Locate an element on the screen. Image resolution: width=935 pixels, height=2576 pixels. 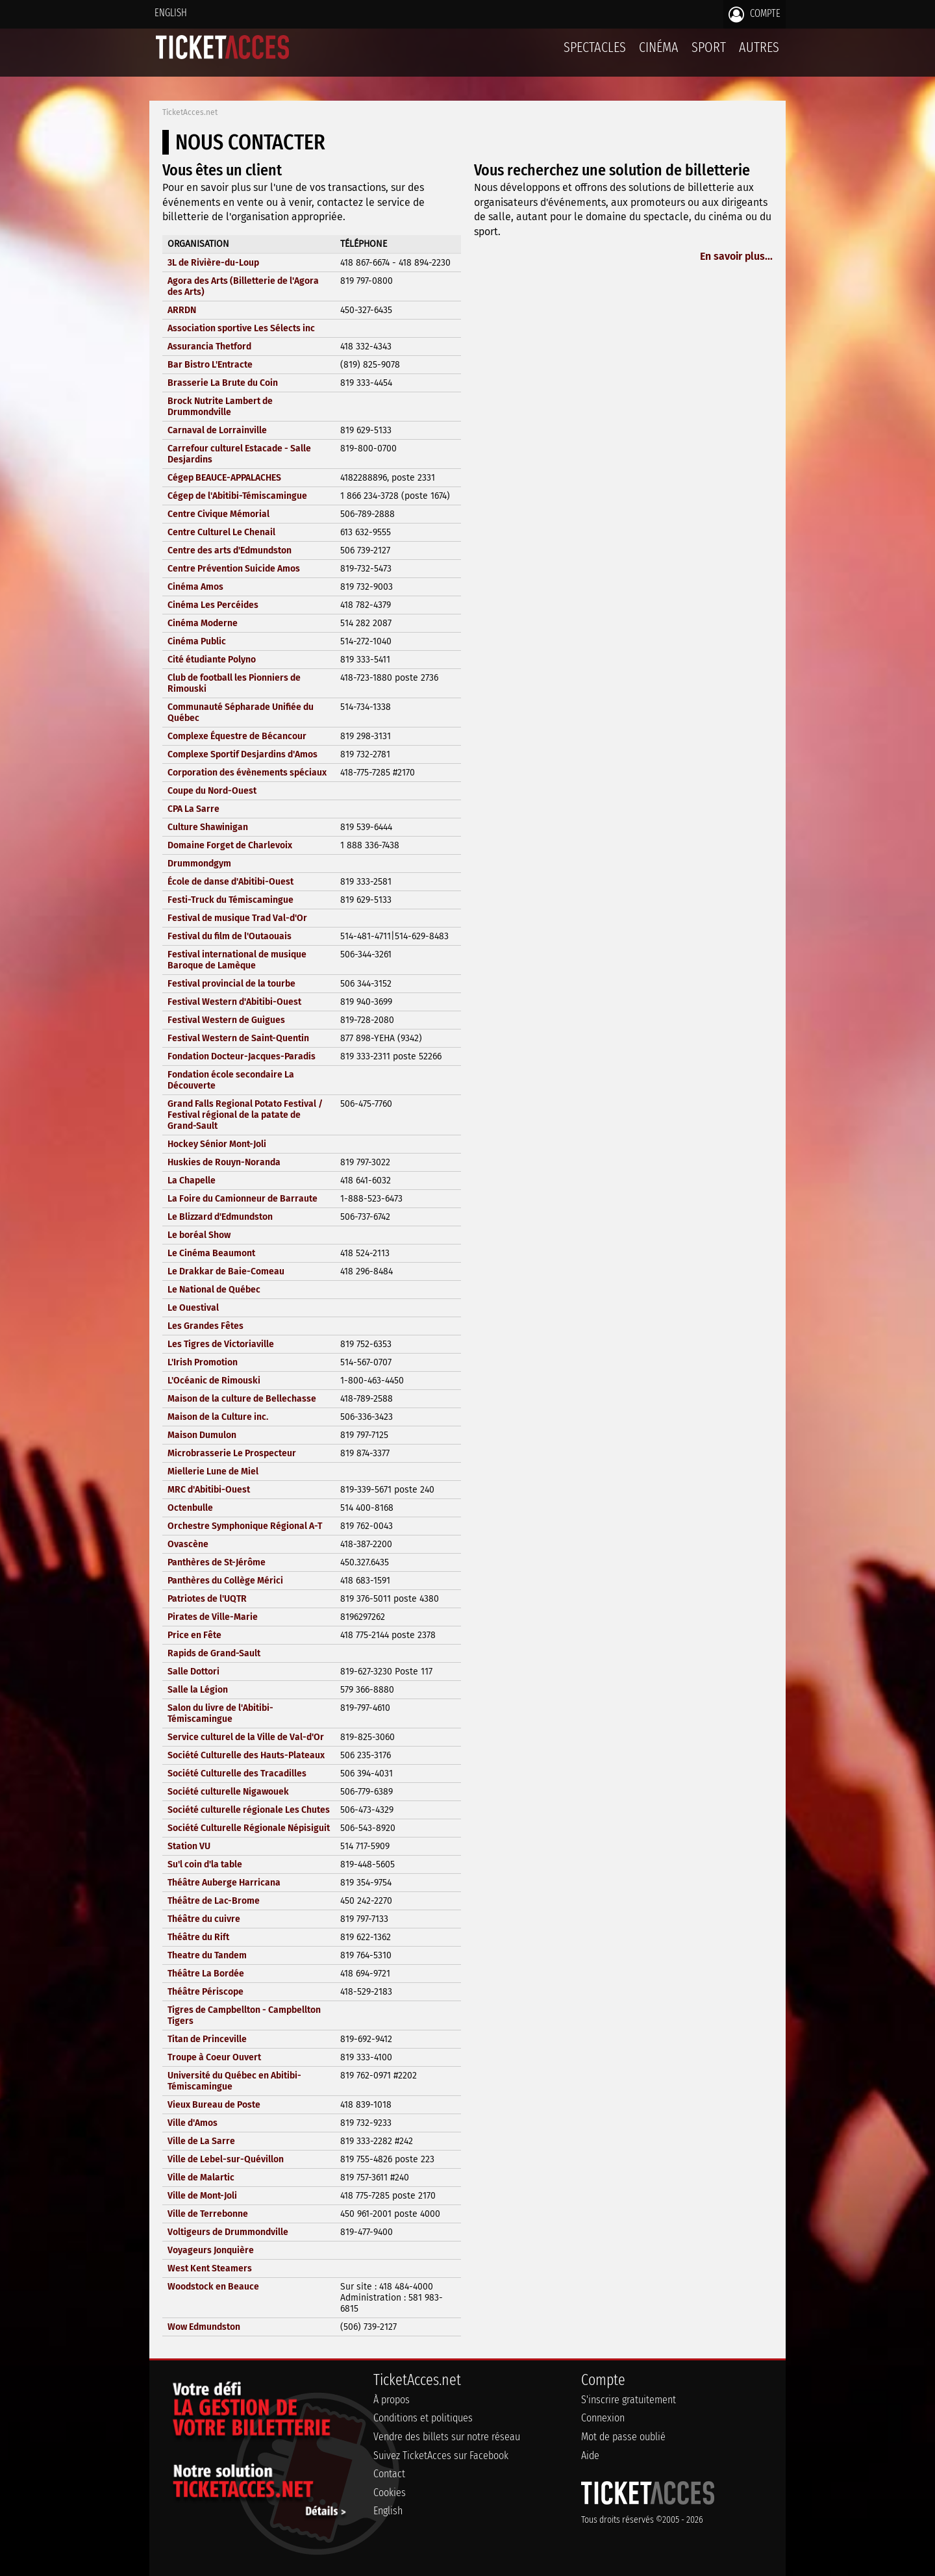
Théâtre de Lac-Brome is located at coordinates (214, 1900).